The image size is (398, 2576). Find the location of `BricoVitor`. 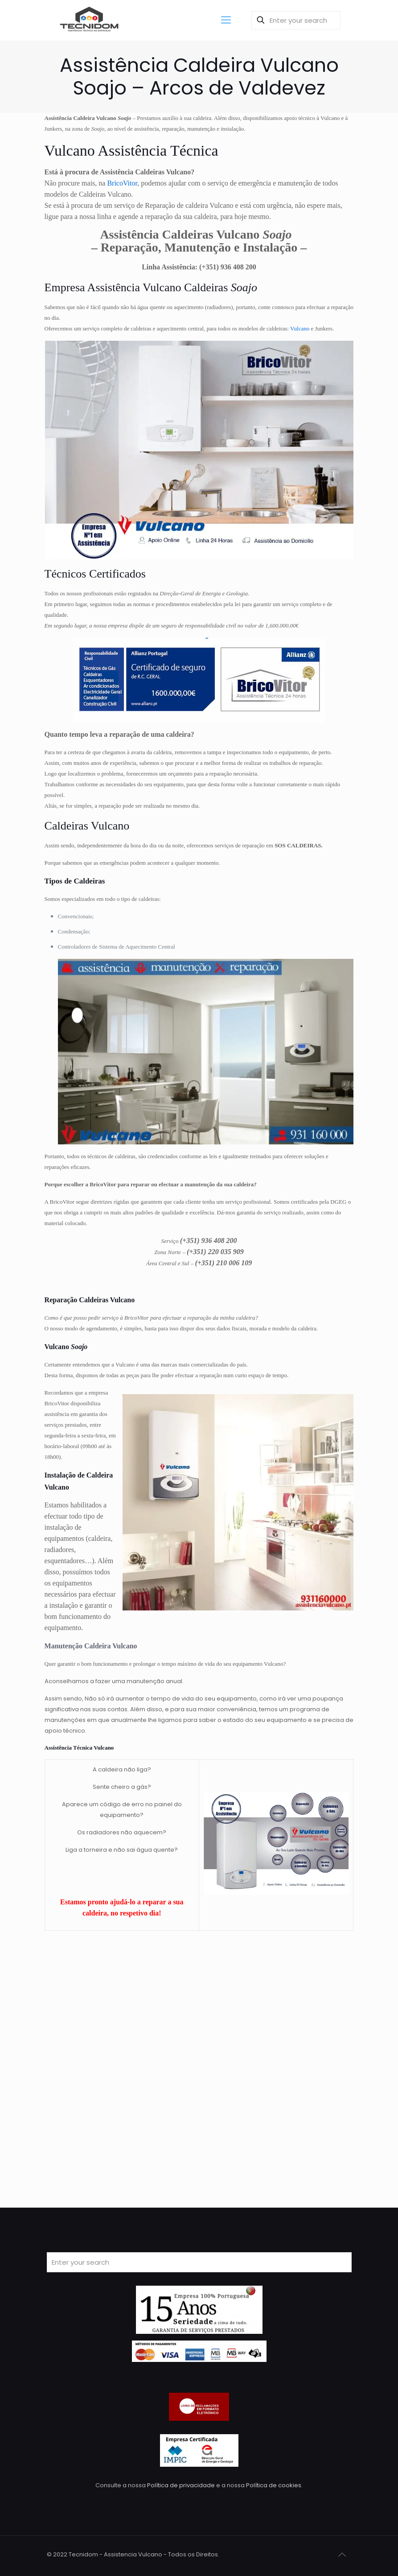

BricoVitor is located at coordinates (122, 183).